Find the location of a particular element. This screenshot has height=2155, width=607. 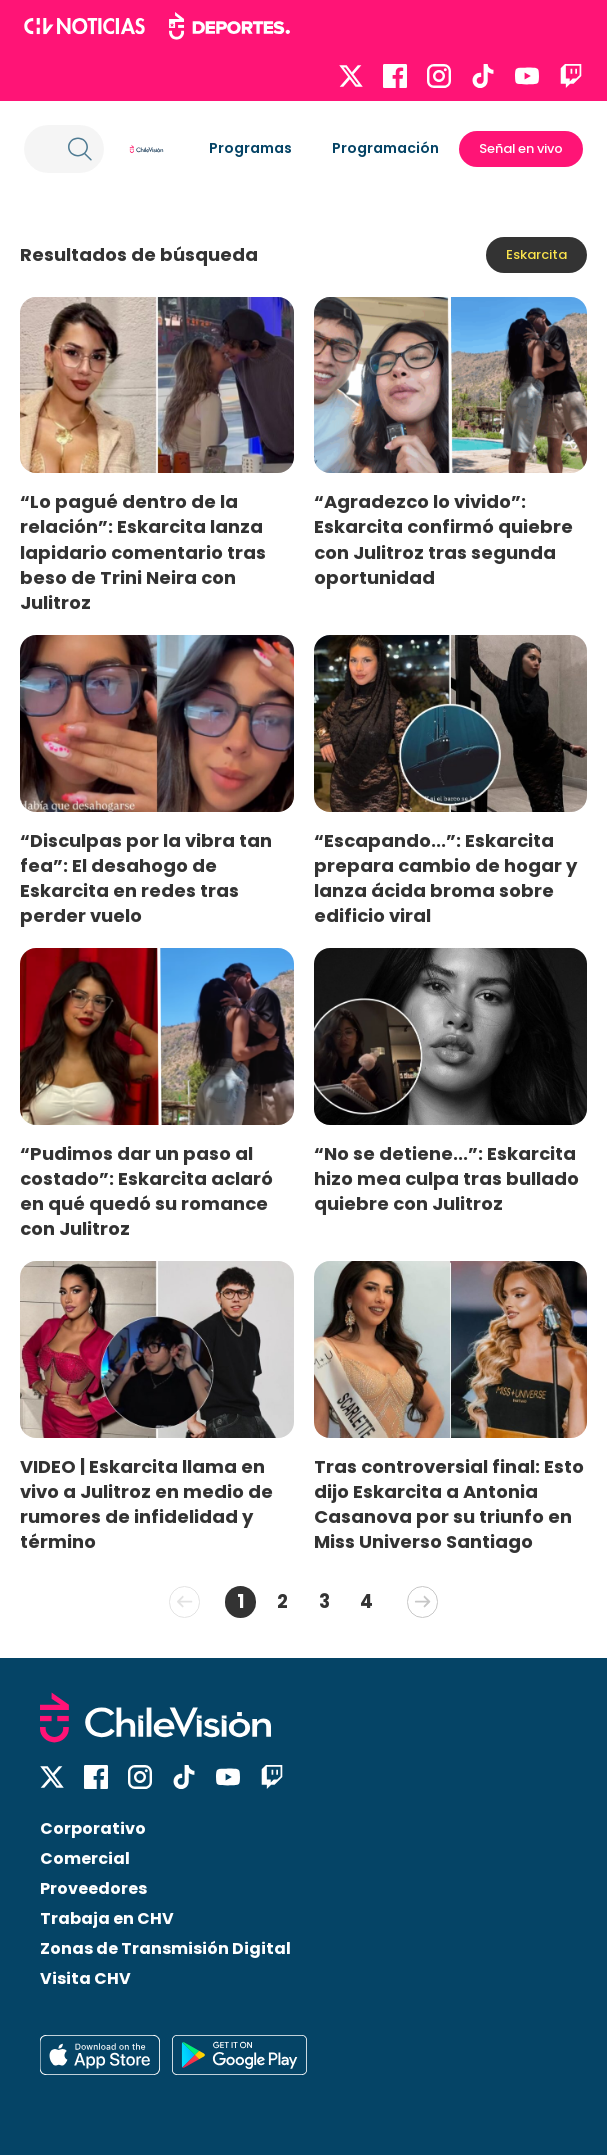

“Lo pagué dentro de la relación”: Eskarcita lanza lapidario comentario tras beso de Trini Neira con Julitroz is located at coordinates (143, 552).